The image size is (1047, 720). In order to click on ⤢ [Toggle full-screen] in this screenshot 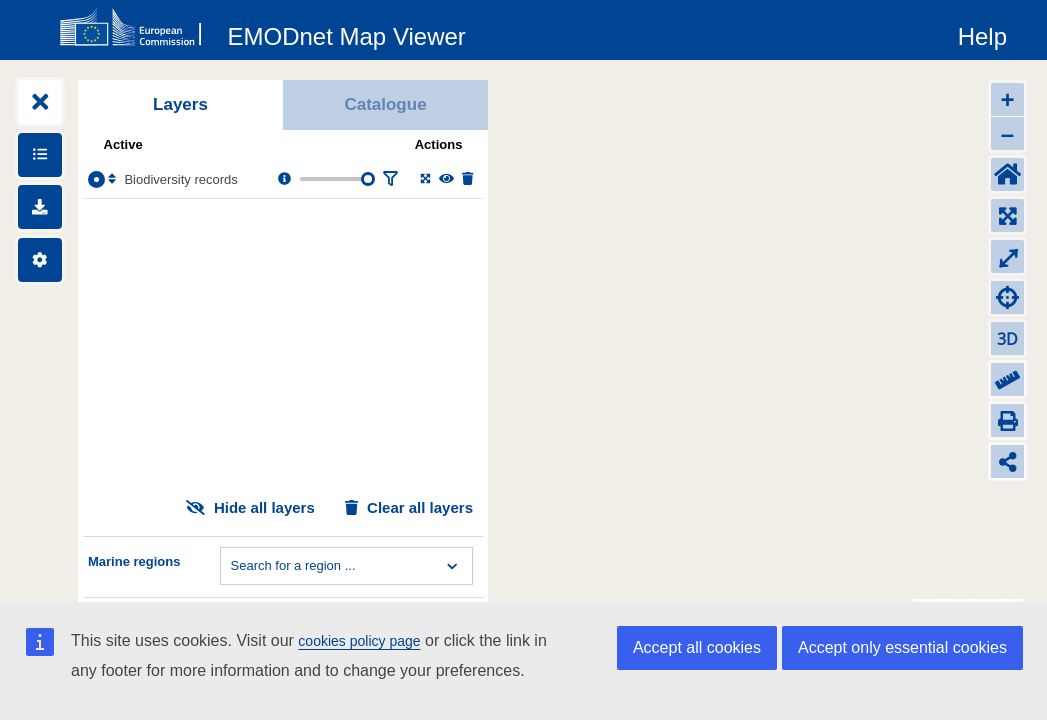, I will do `click(1008, 256)`.